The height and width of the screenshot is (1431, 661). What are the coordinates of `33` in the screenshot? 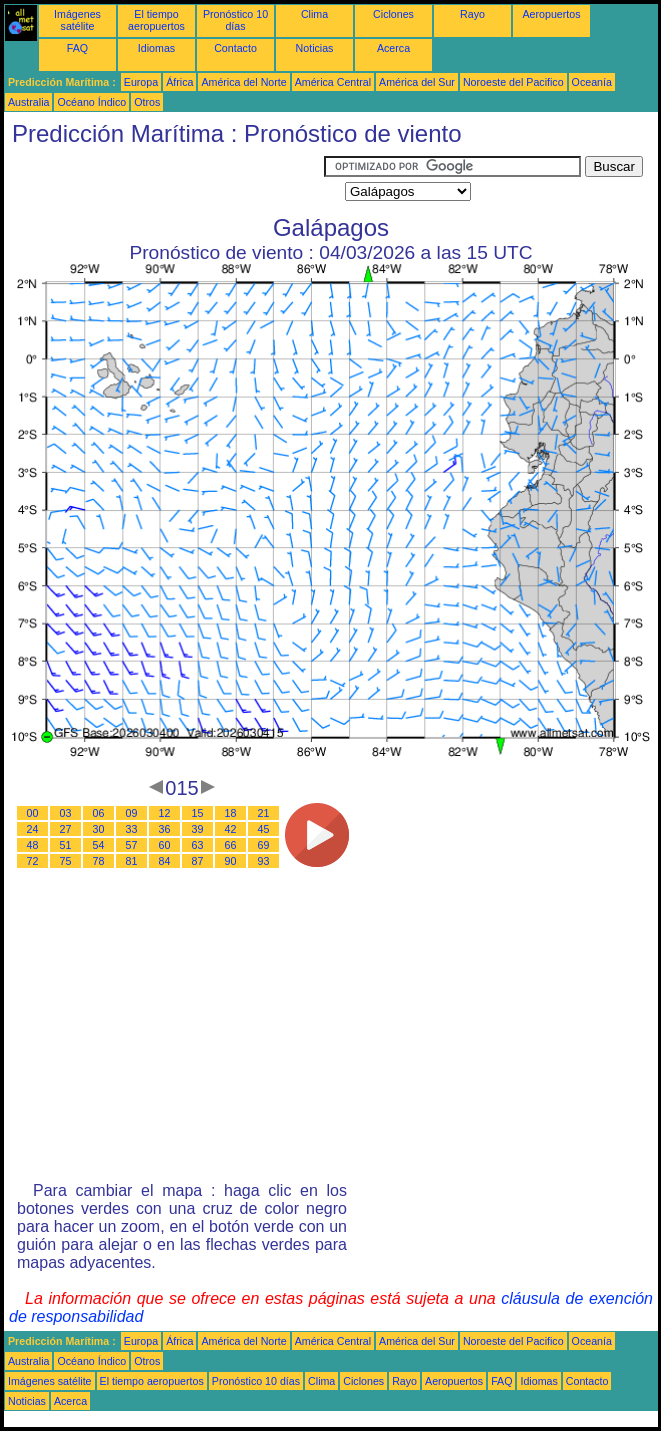 It's located at (132, 829).